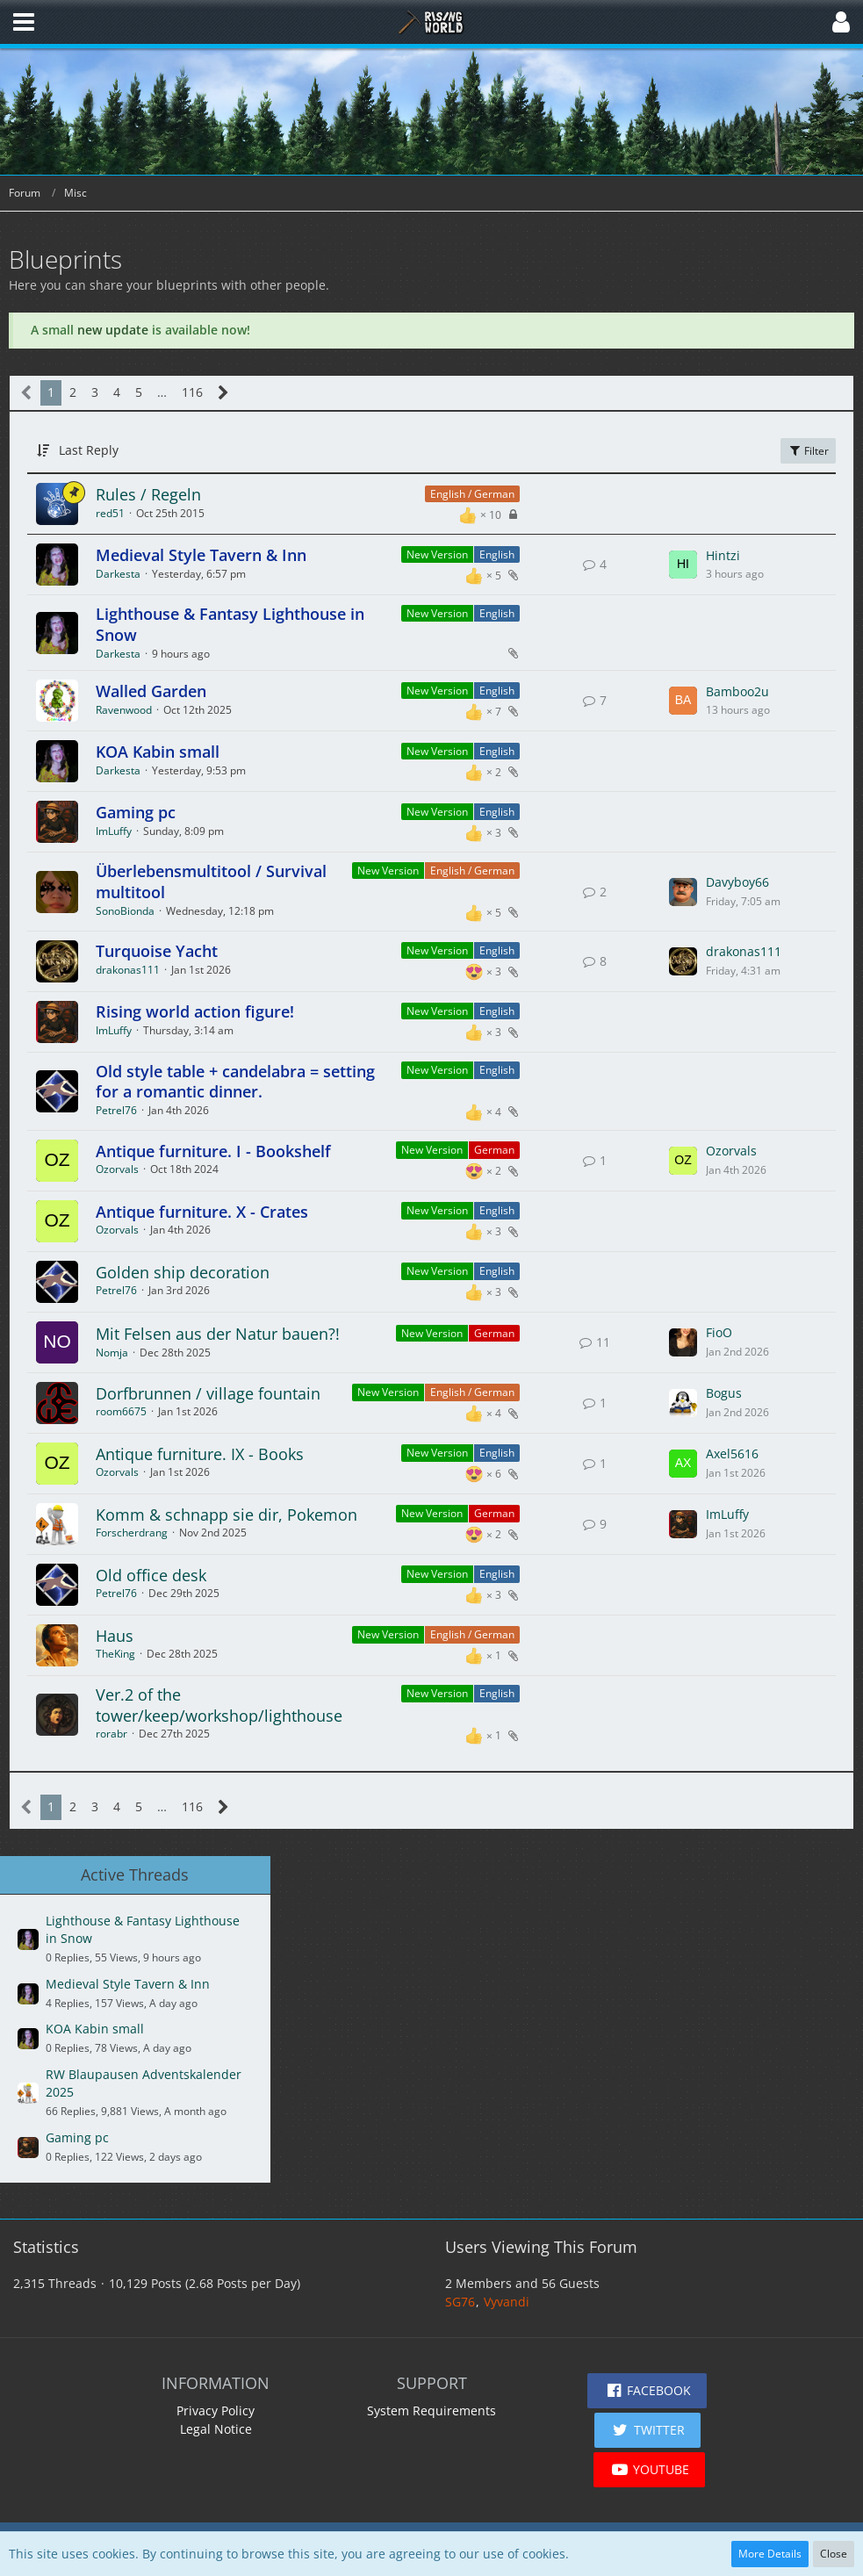  Describe the element at coordinates (192, 392) in the screenshot. I see `116` at that location.